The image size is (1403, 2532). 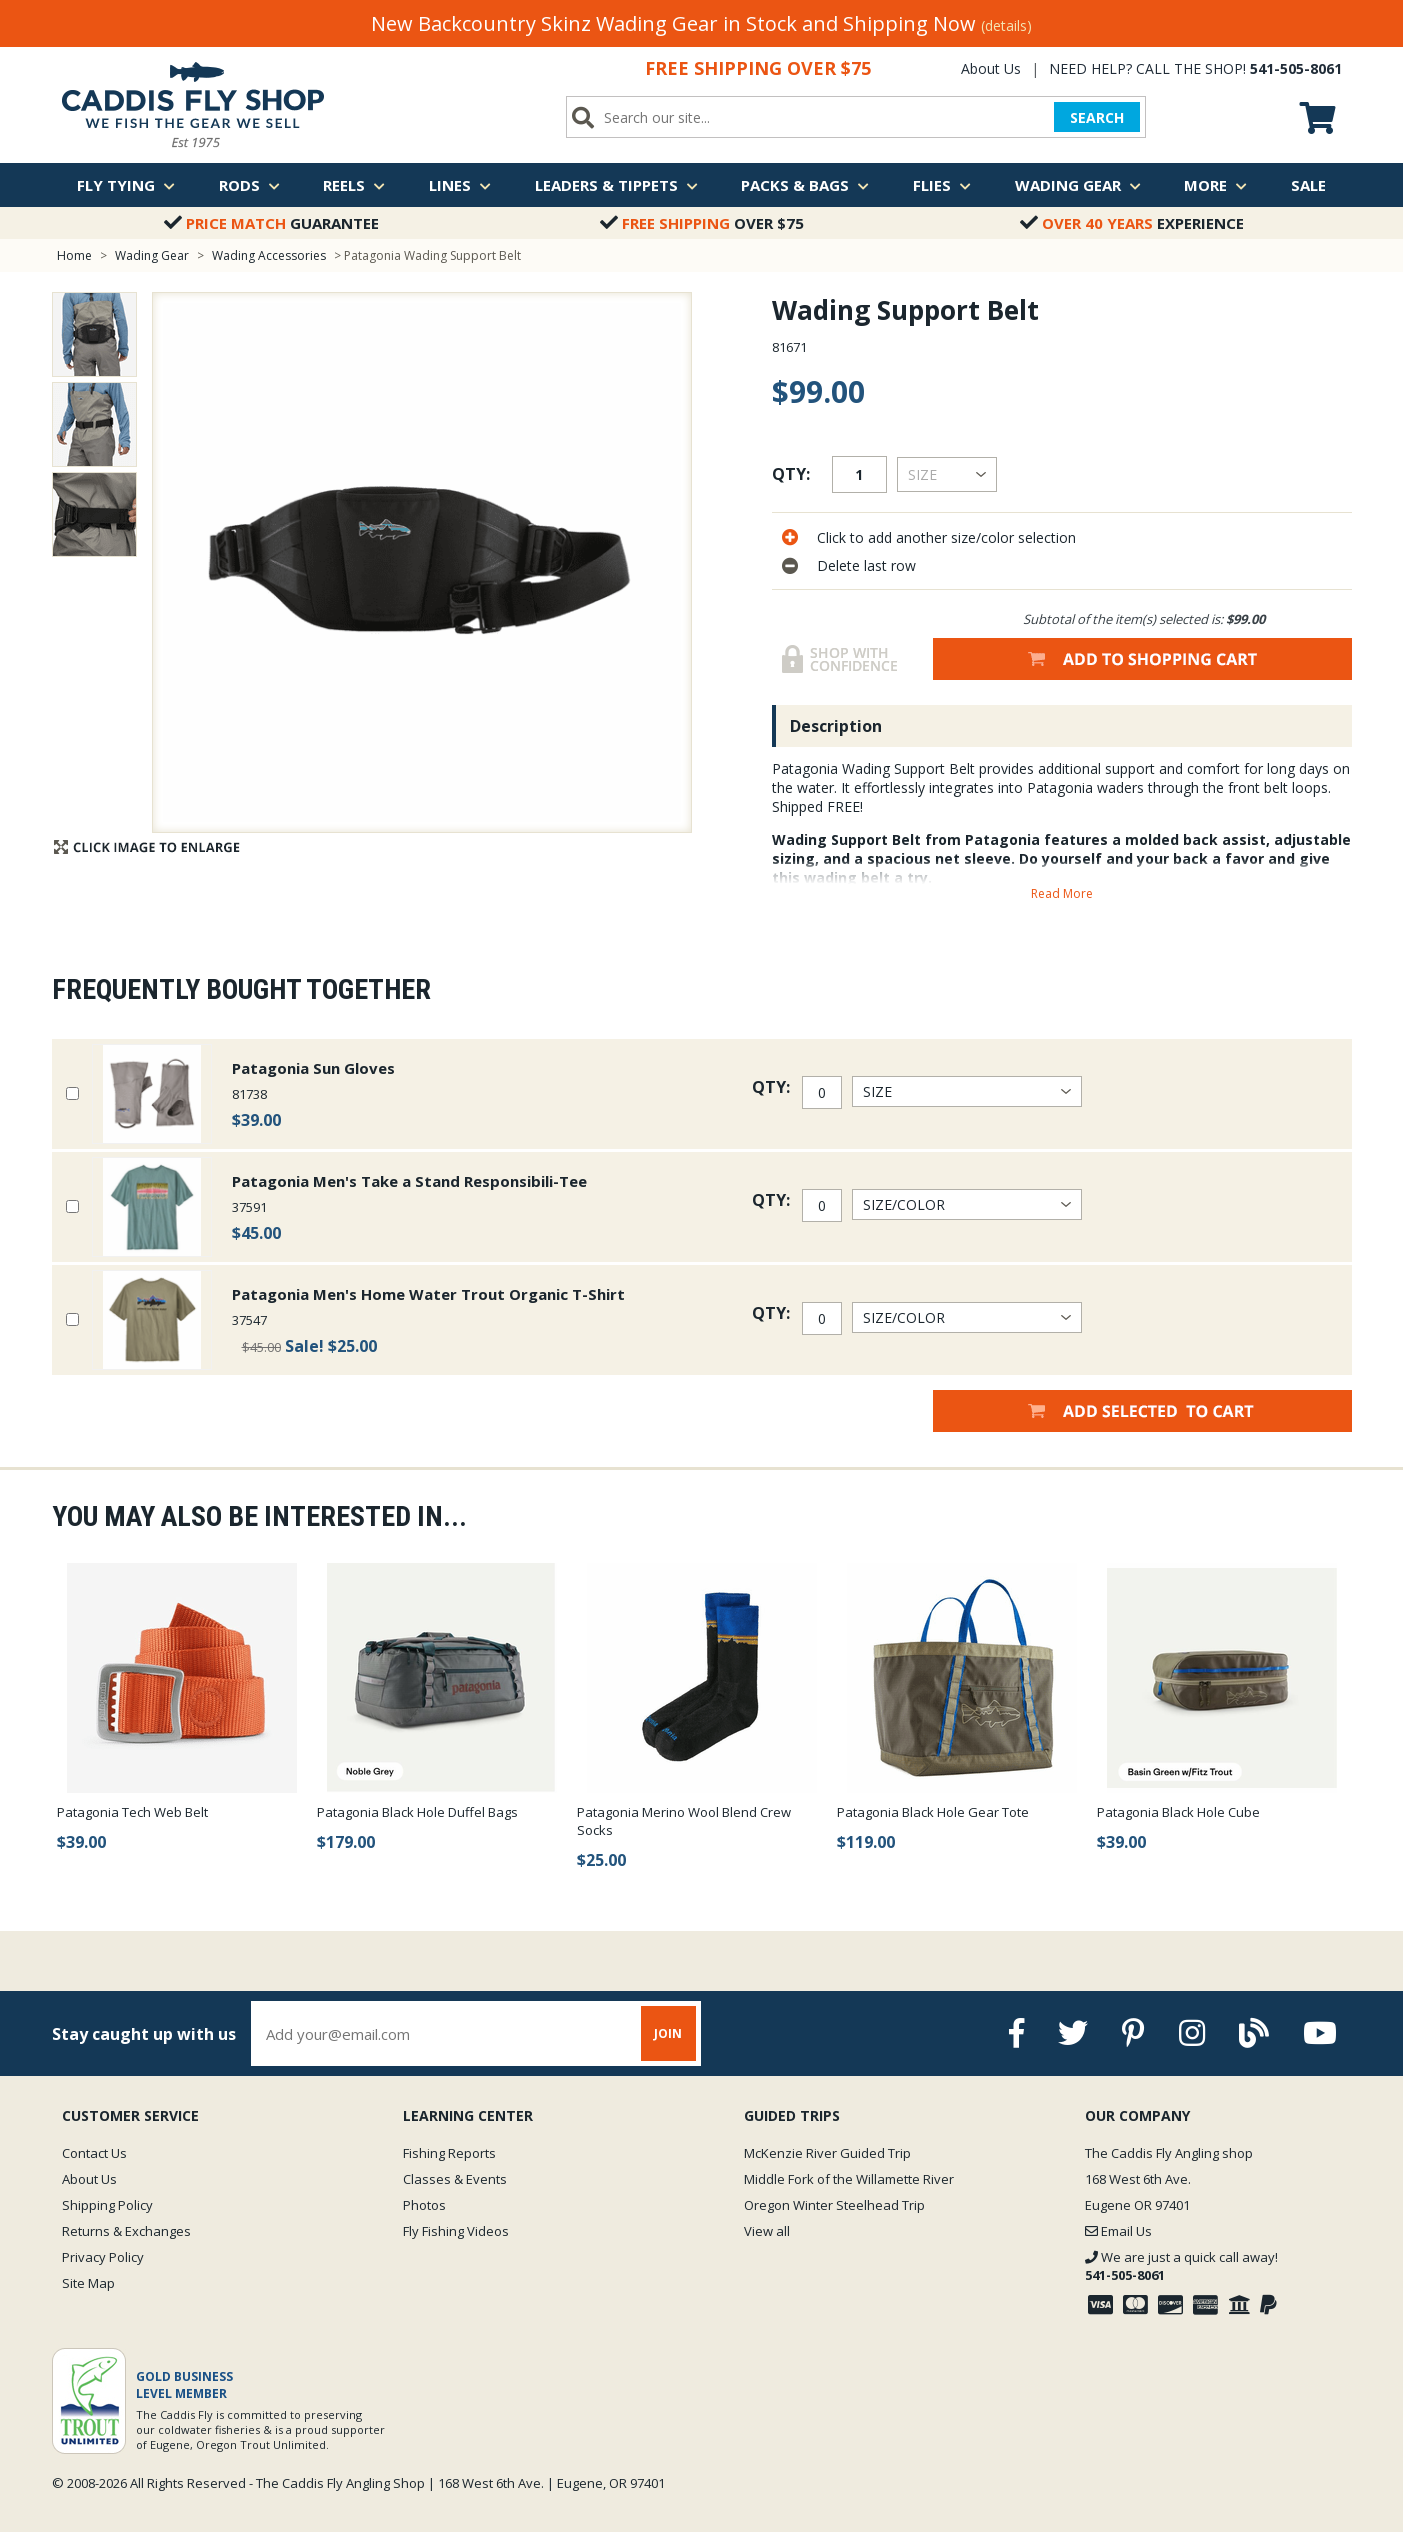 I want to click on Guarantee, so click(x=271, y=223).